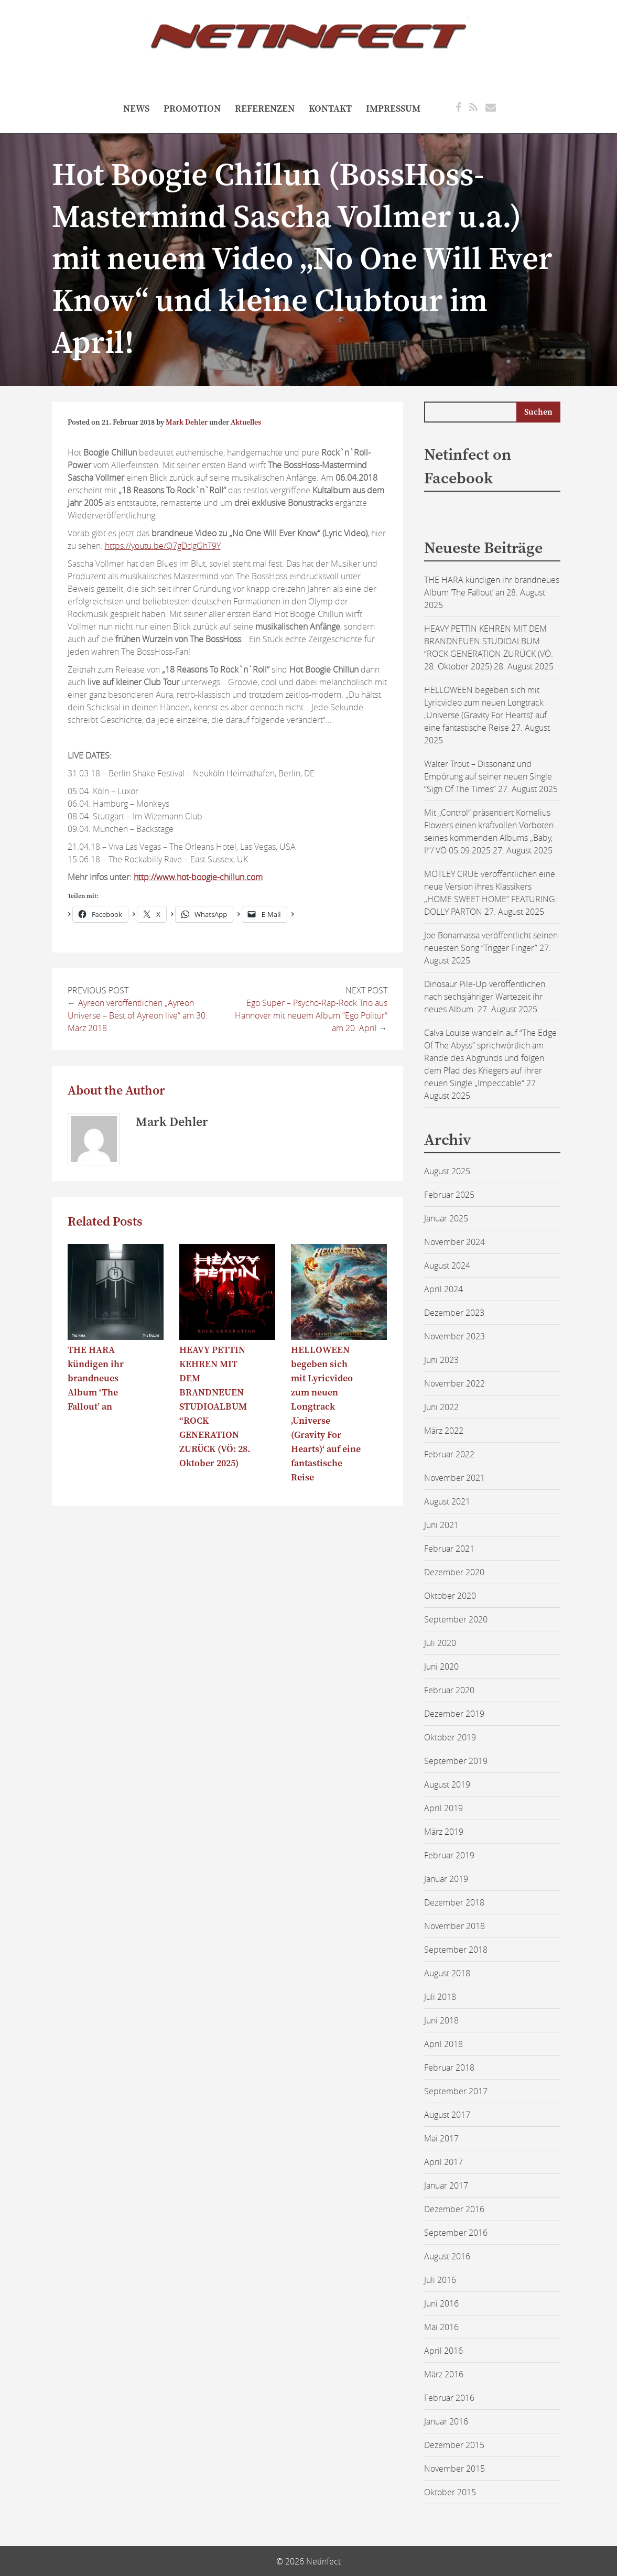 The width and height of the screenshot is (617, 2576). I want to click on Januar 2025, so click(446, 1218).